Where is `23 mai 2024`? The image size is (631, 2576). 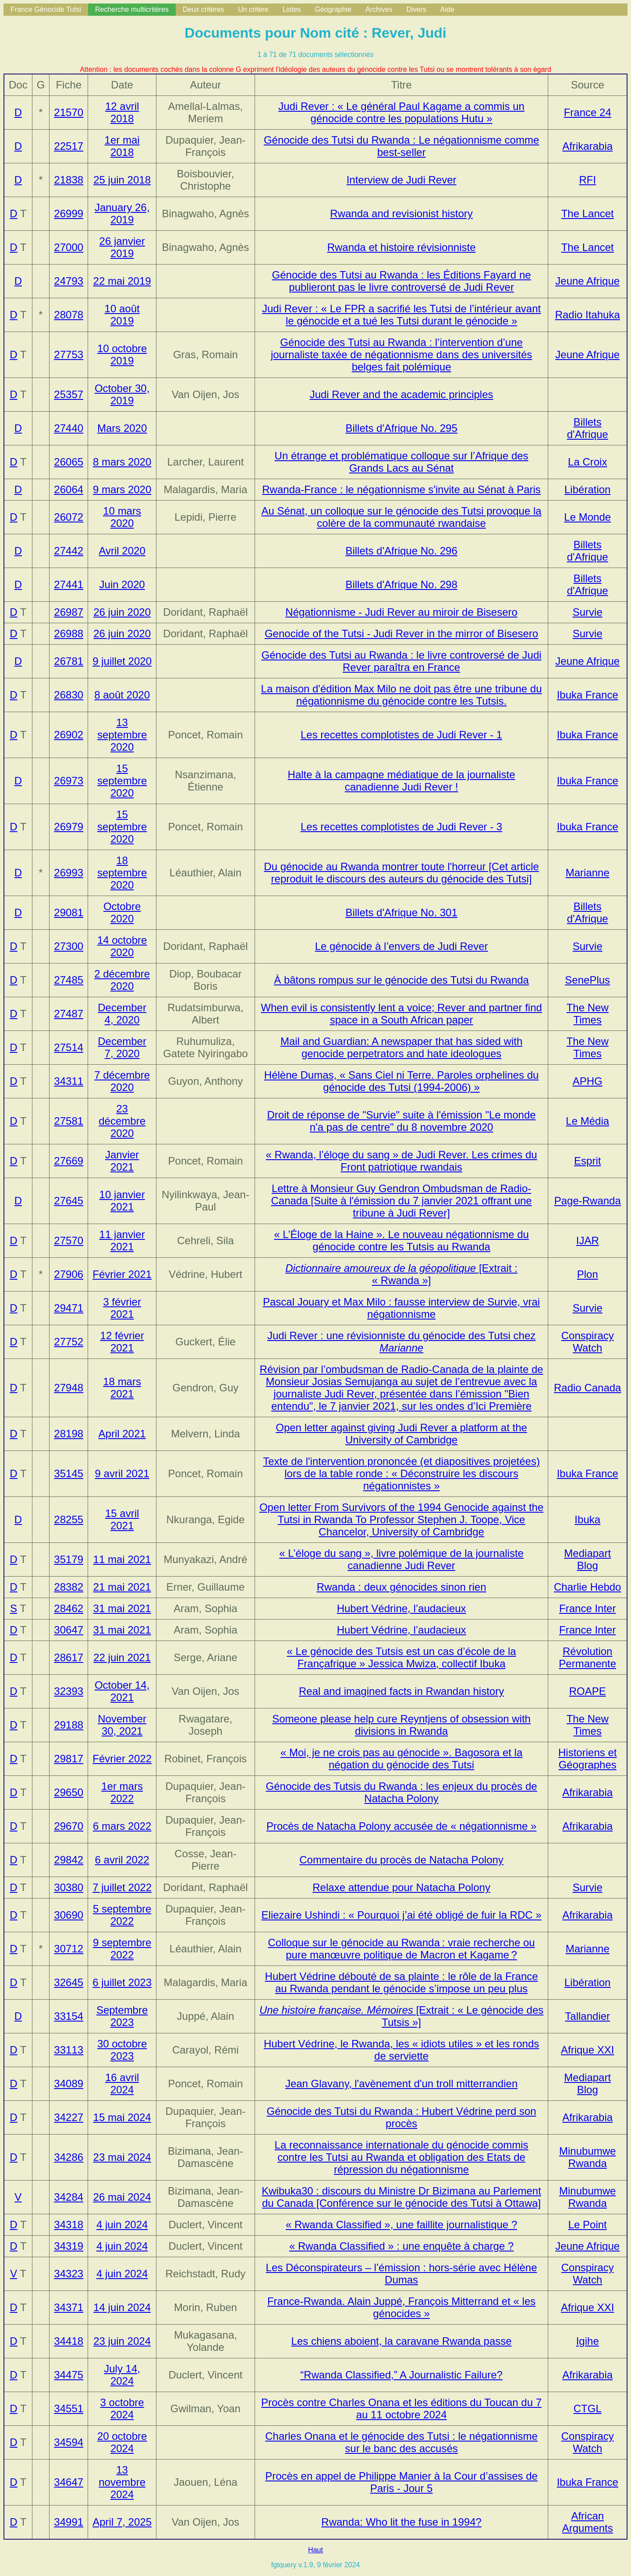 23 mai 2024 is located at coordinates (122, 2157).